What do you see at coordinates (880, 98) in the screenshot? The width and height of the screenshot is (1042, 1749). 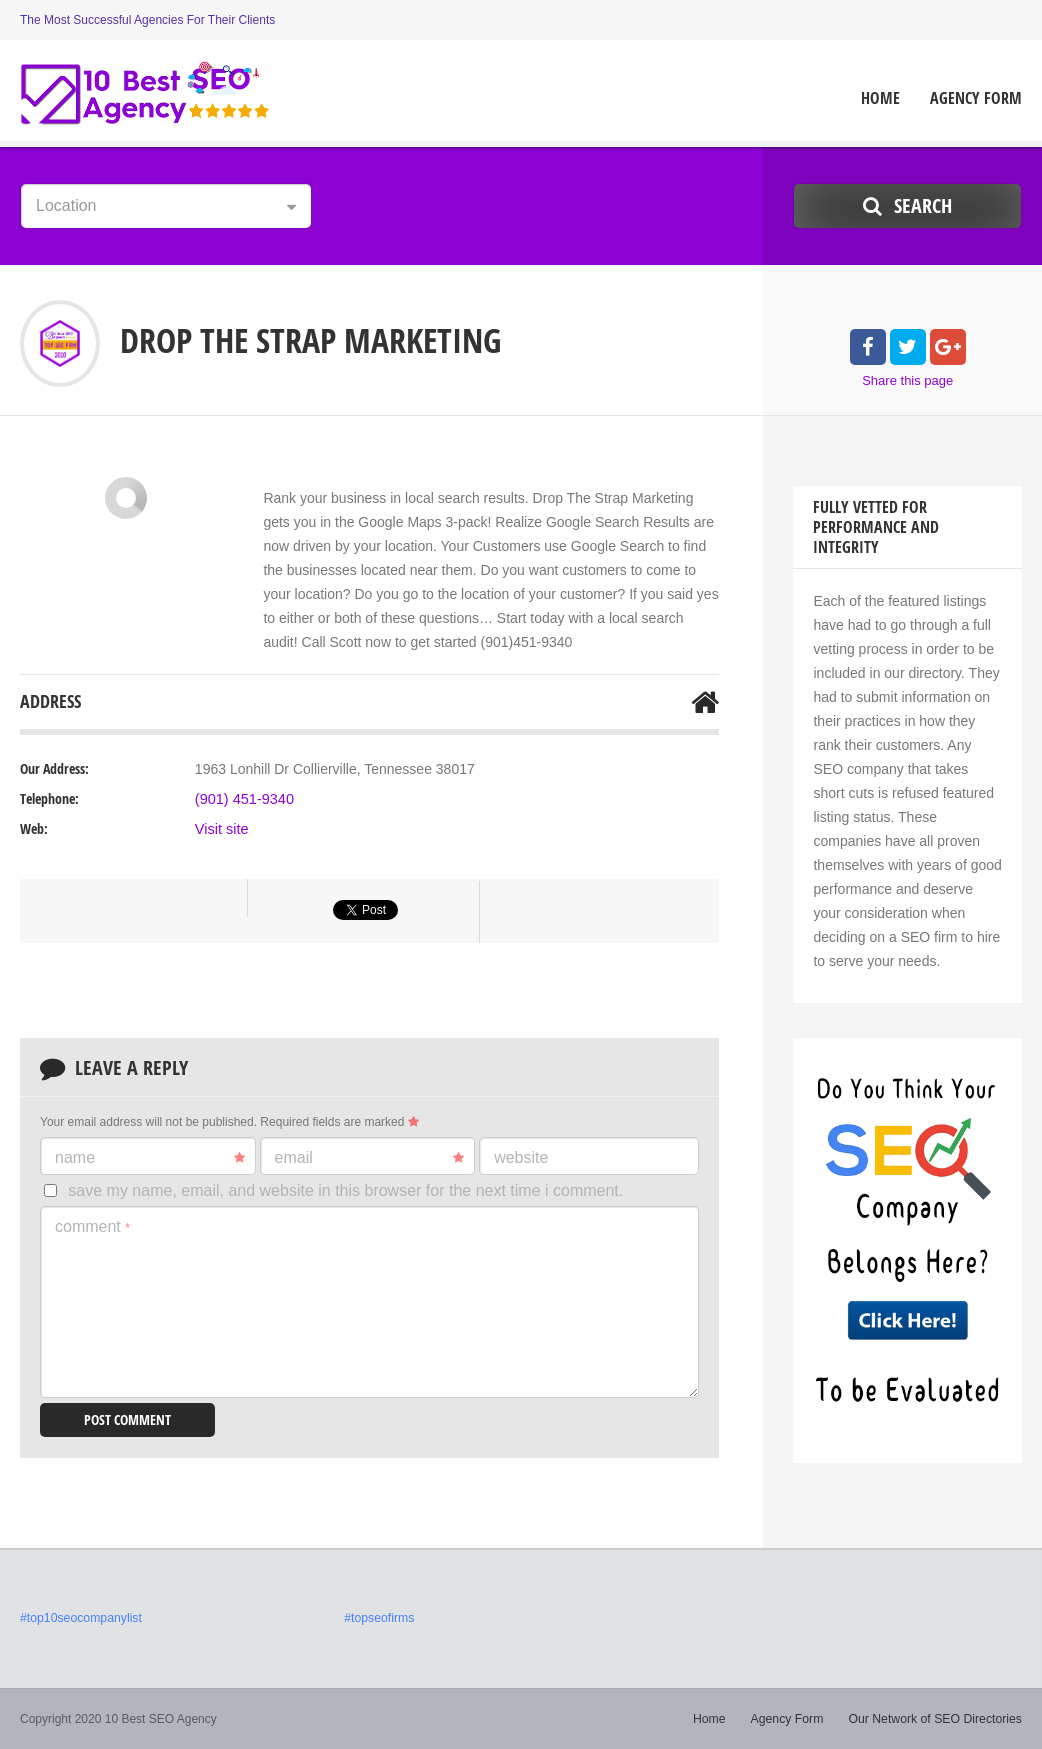 I see `Home` at bounding box center [880, 98].